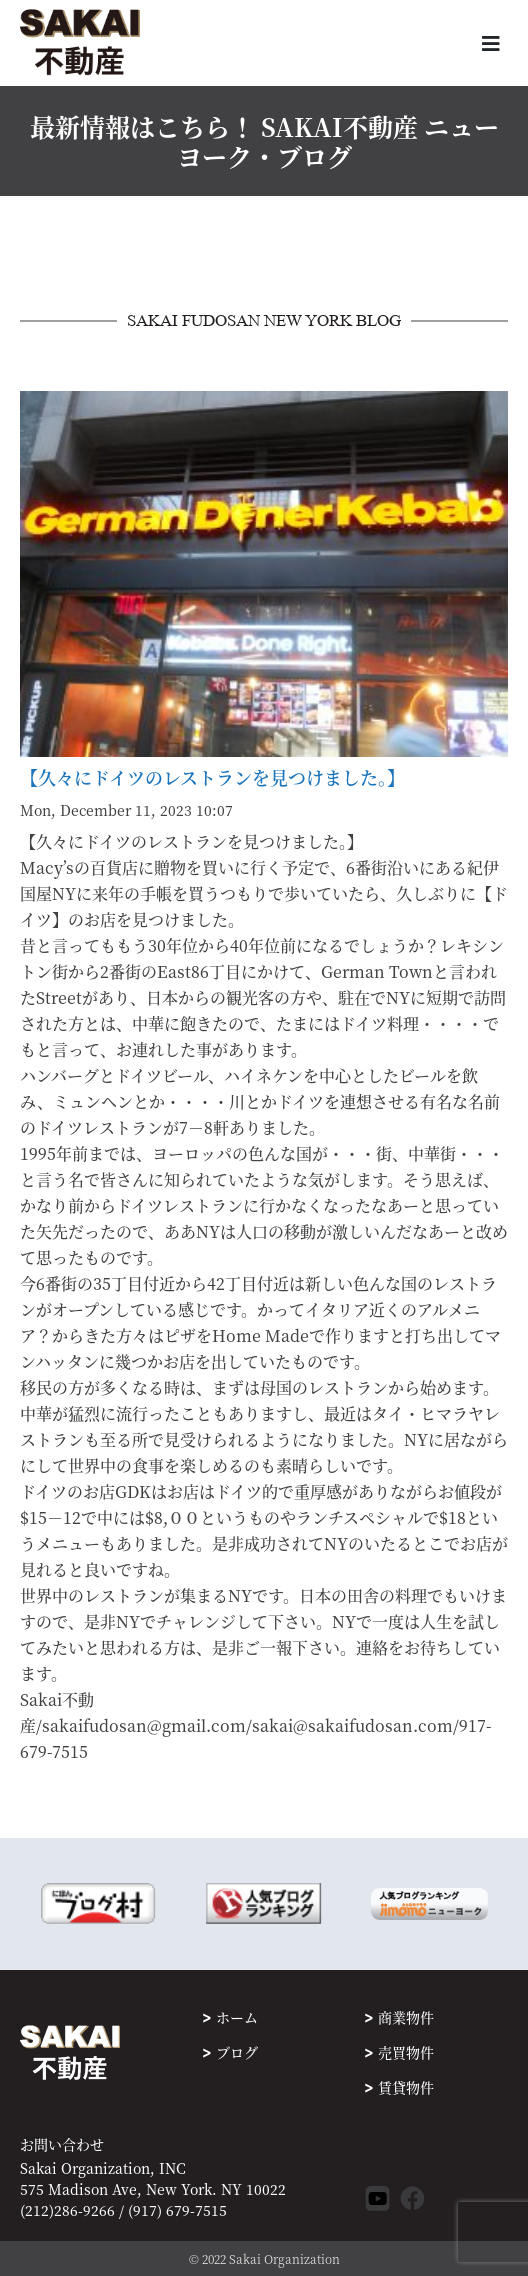 The width and height of the screenshot is (528, 2276). I want to click on ホーム, so click(237, 2017).